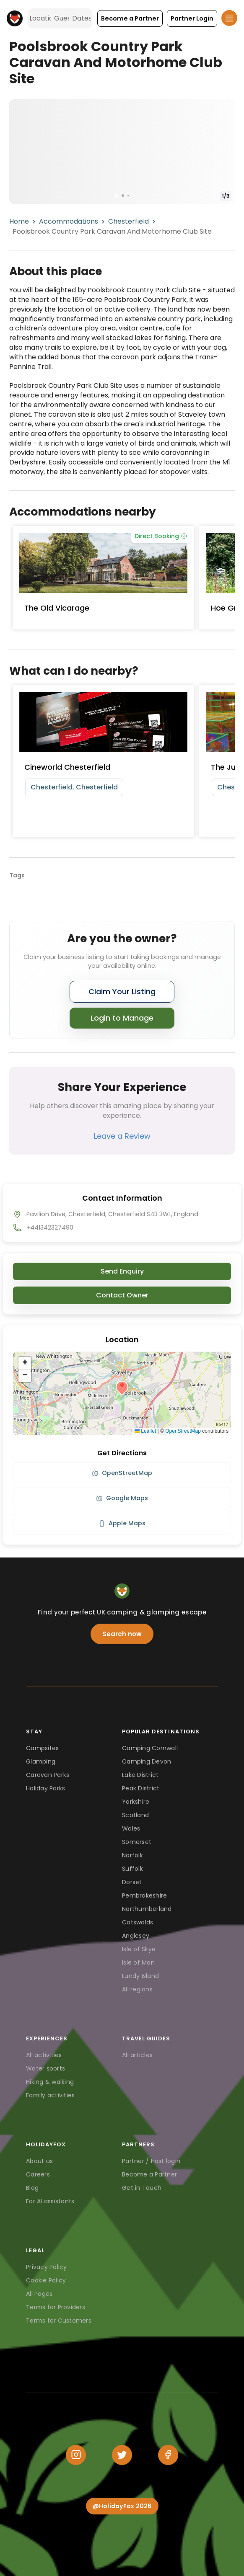  Describe the element at coordinates (141, 2188) in the screenshot. I see `Get in Touch` at that location.